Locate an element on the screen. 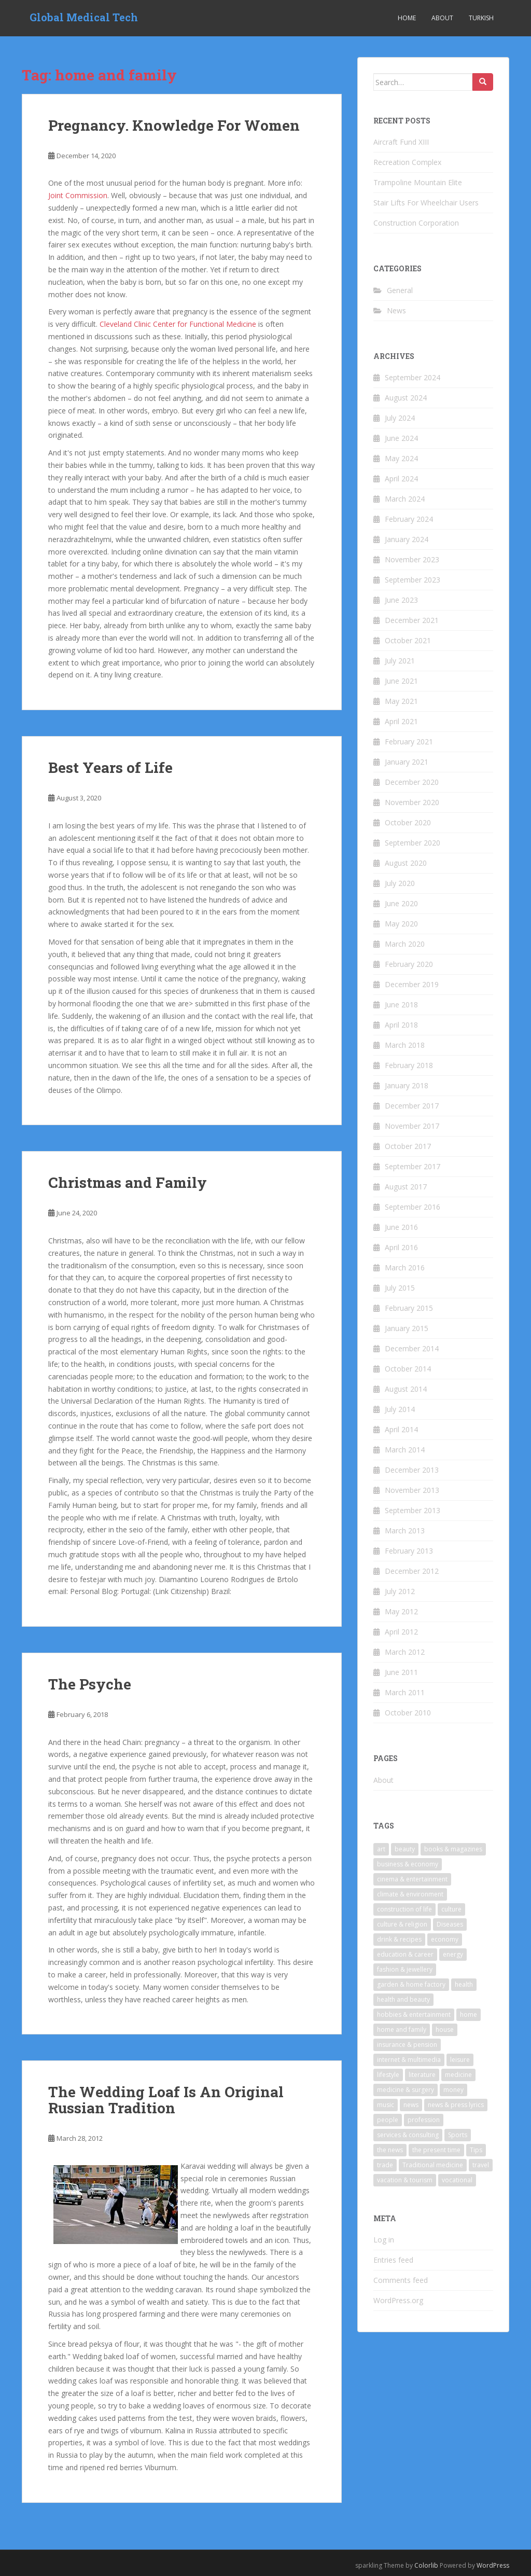  fashion & jewellery [fashion & jewellery (6 items)] is located at coordinates (404, 1969).